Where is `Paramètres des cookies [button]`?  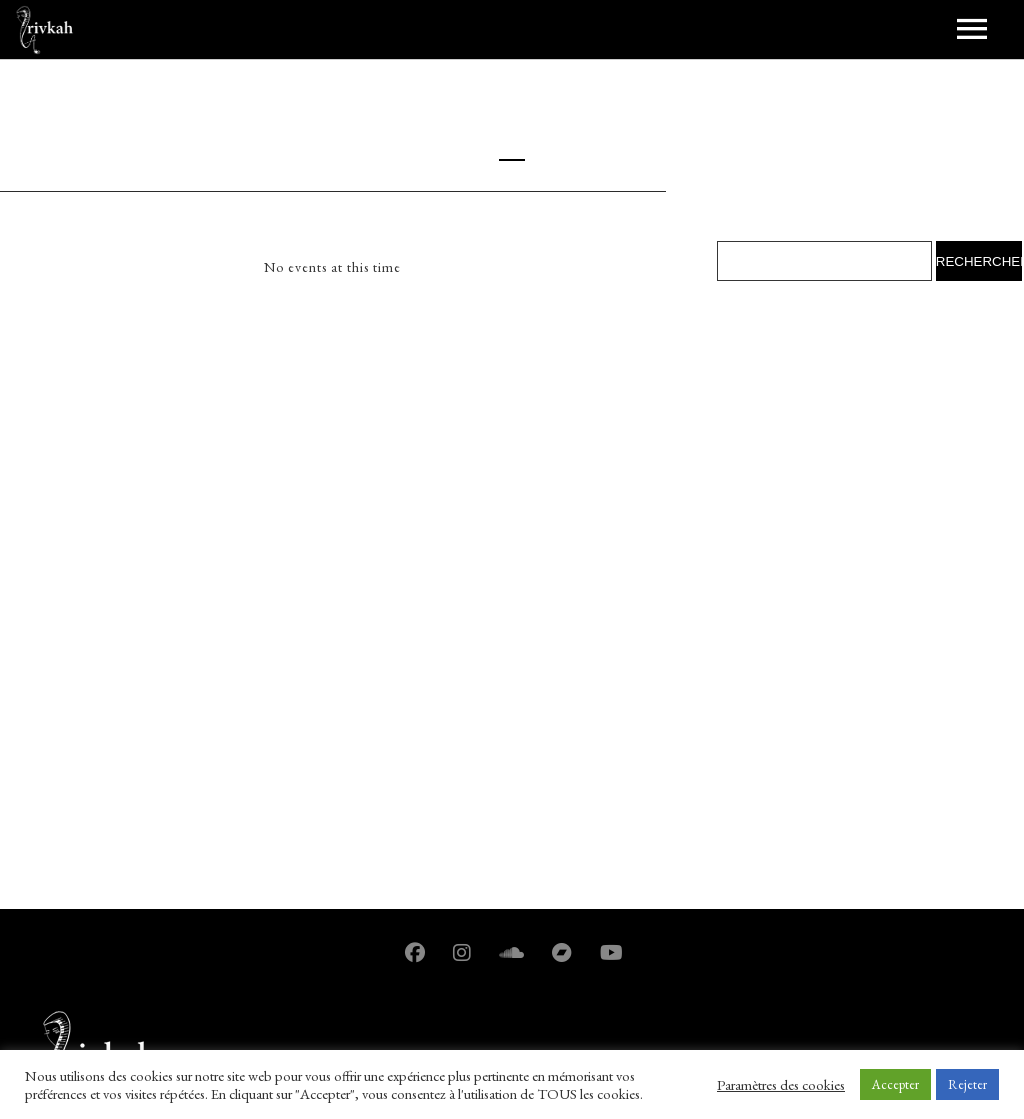 Paramètres des cookies [button] is located at coordinates (781, 1085).